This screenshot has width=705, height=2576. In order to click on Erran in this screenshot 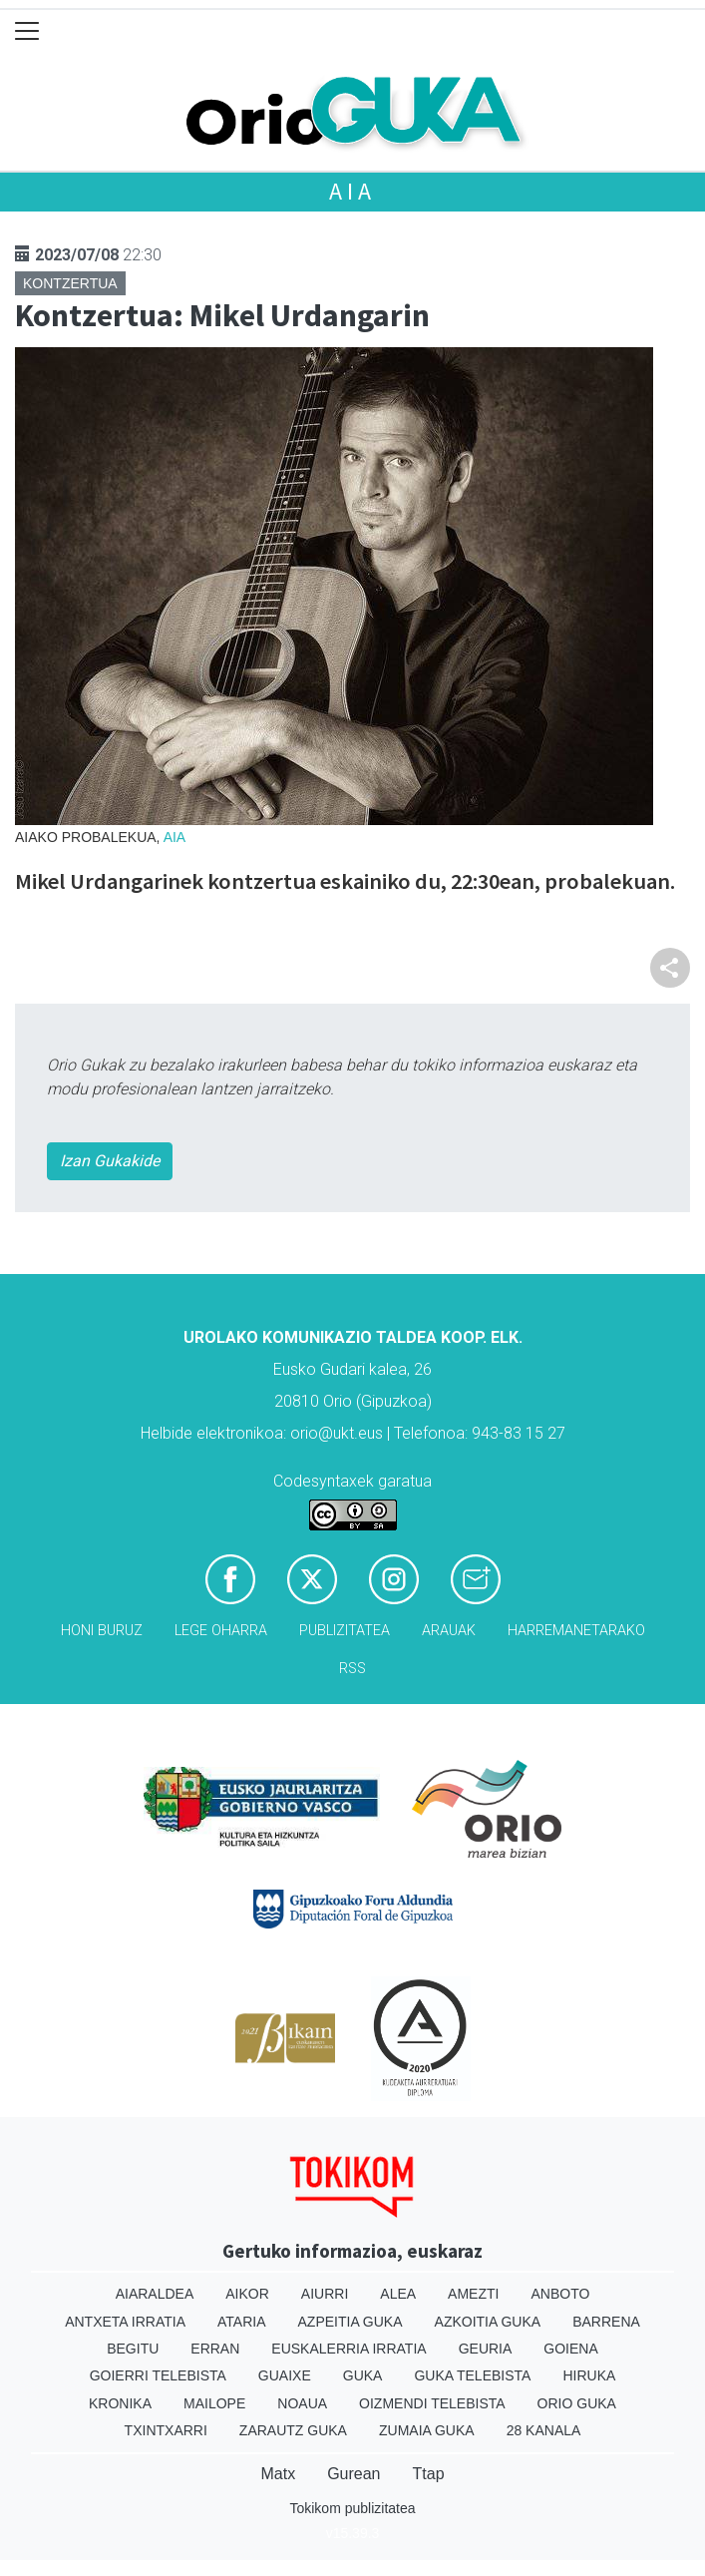, I will do `click(214, 2349)`.